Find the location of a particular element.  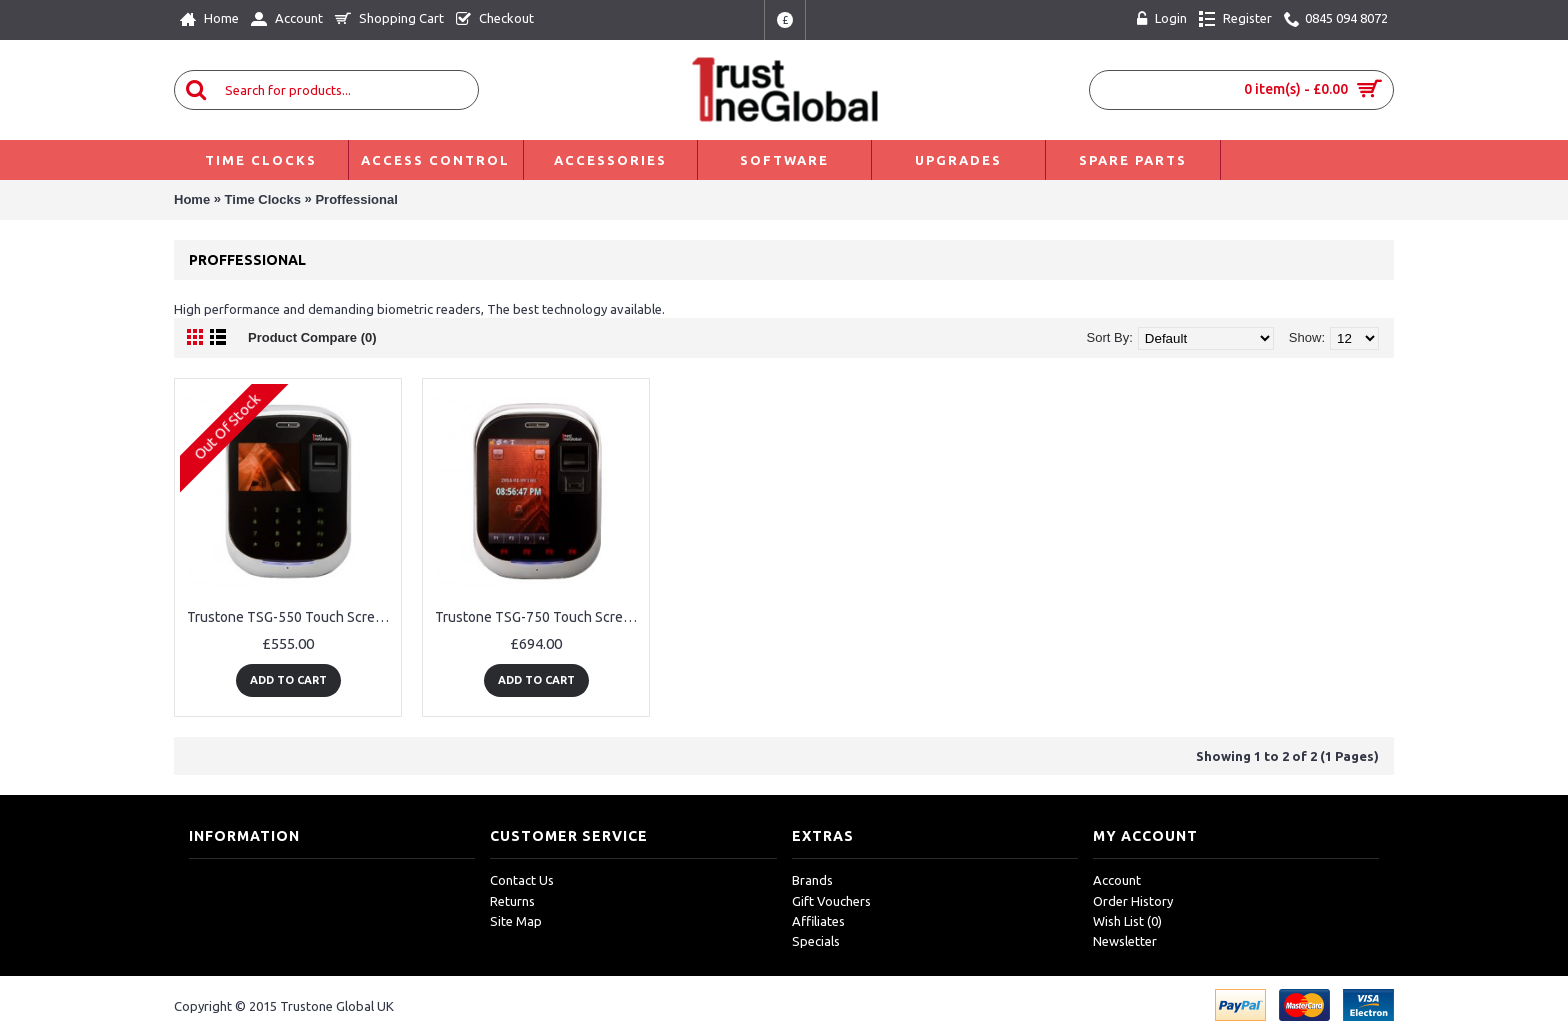

Newsletter is located at coordinates (1125, 941).